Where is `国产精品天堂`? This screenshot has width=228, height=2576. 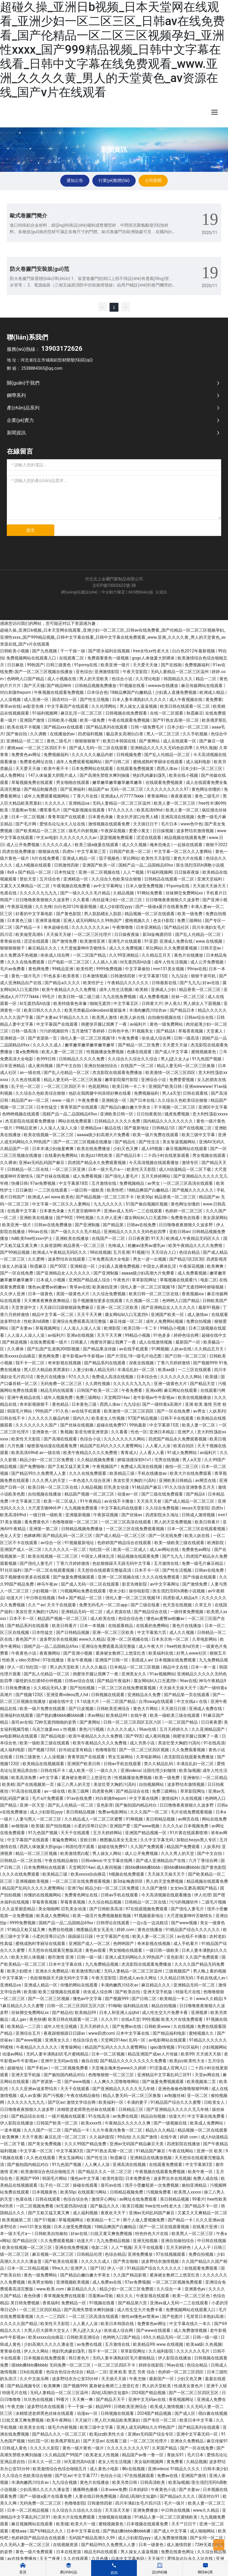
国产精品天堂 is located at coordinates (203, 1383).